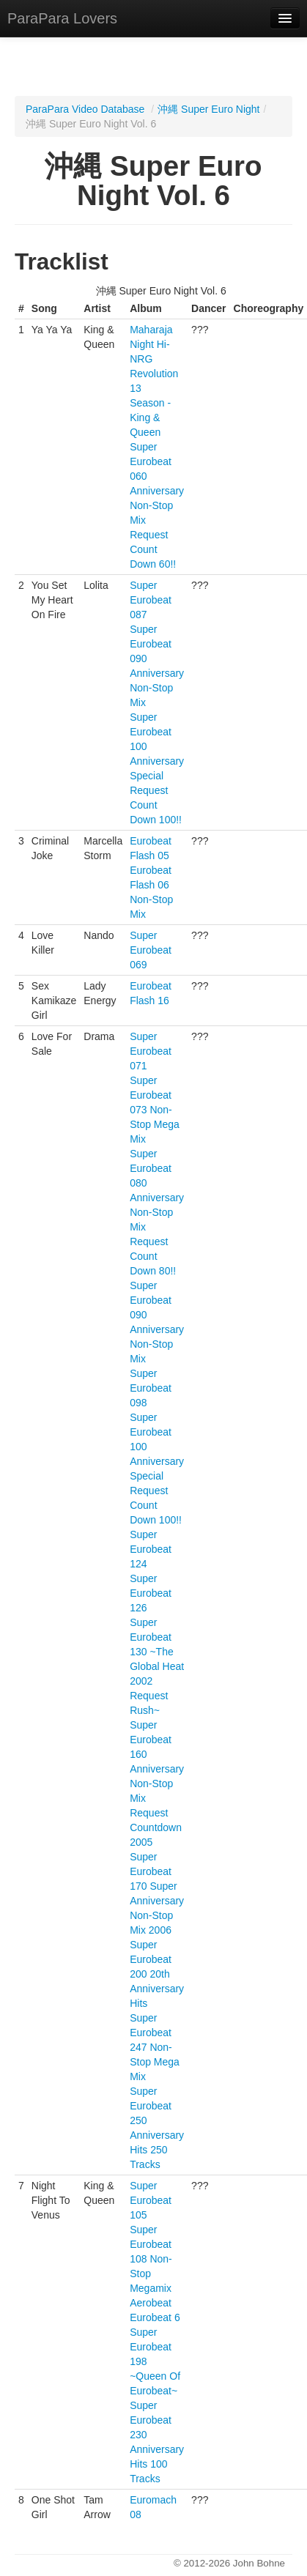 This screenshot has height=2576, width=307. I want to click on Season - King & Queen, so click(150, 417).